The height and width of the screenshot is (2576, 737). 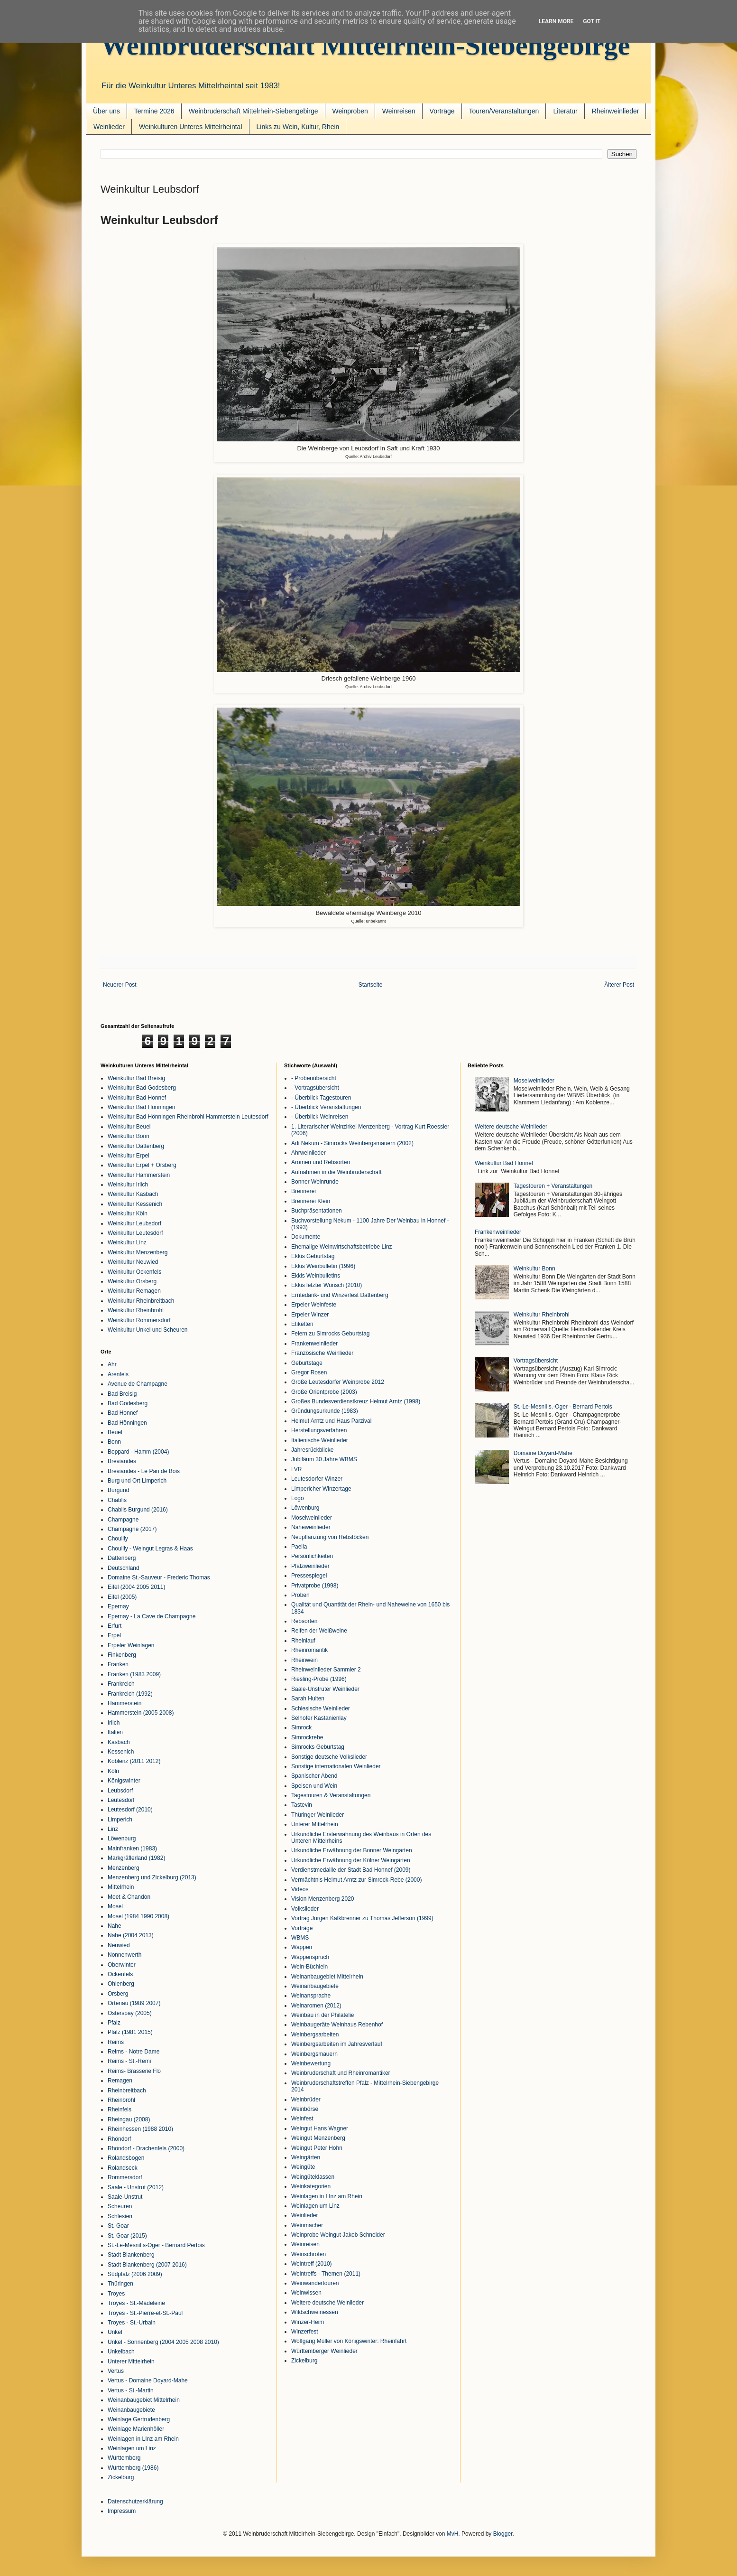 What do you see at coordinates (319, 1440) in the screenshot?
I see `Italienische Weinlieder` at bounding box center [319, 1440].